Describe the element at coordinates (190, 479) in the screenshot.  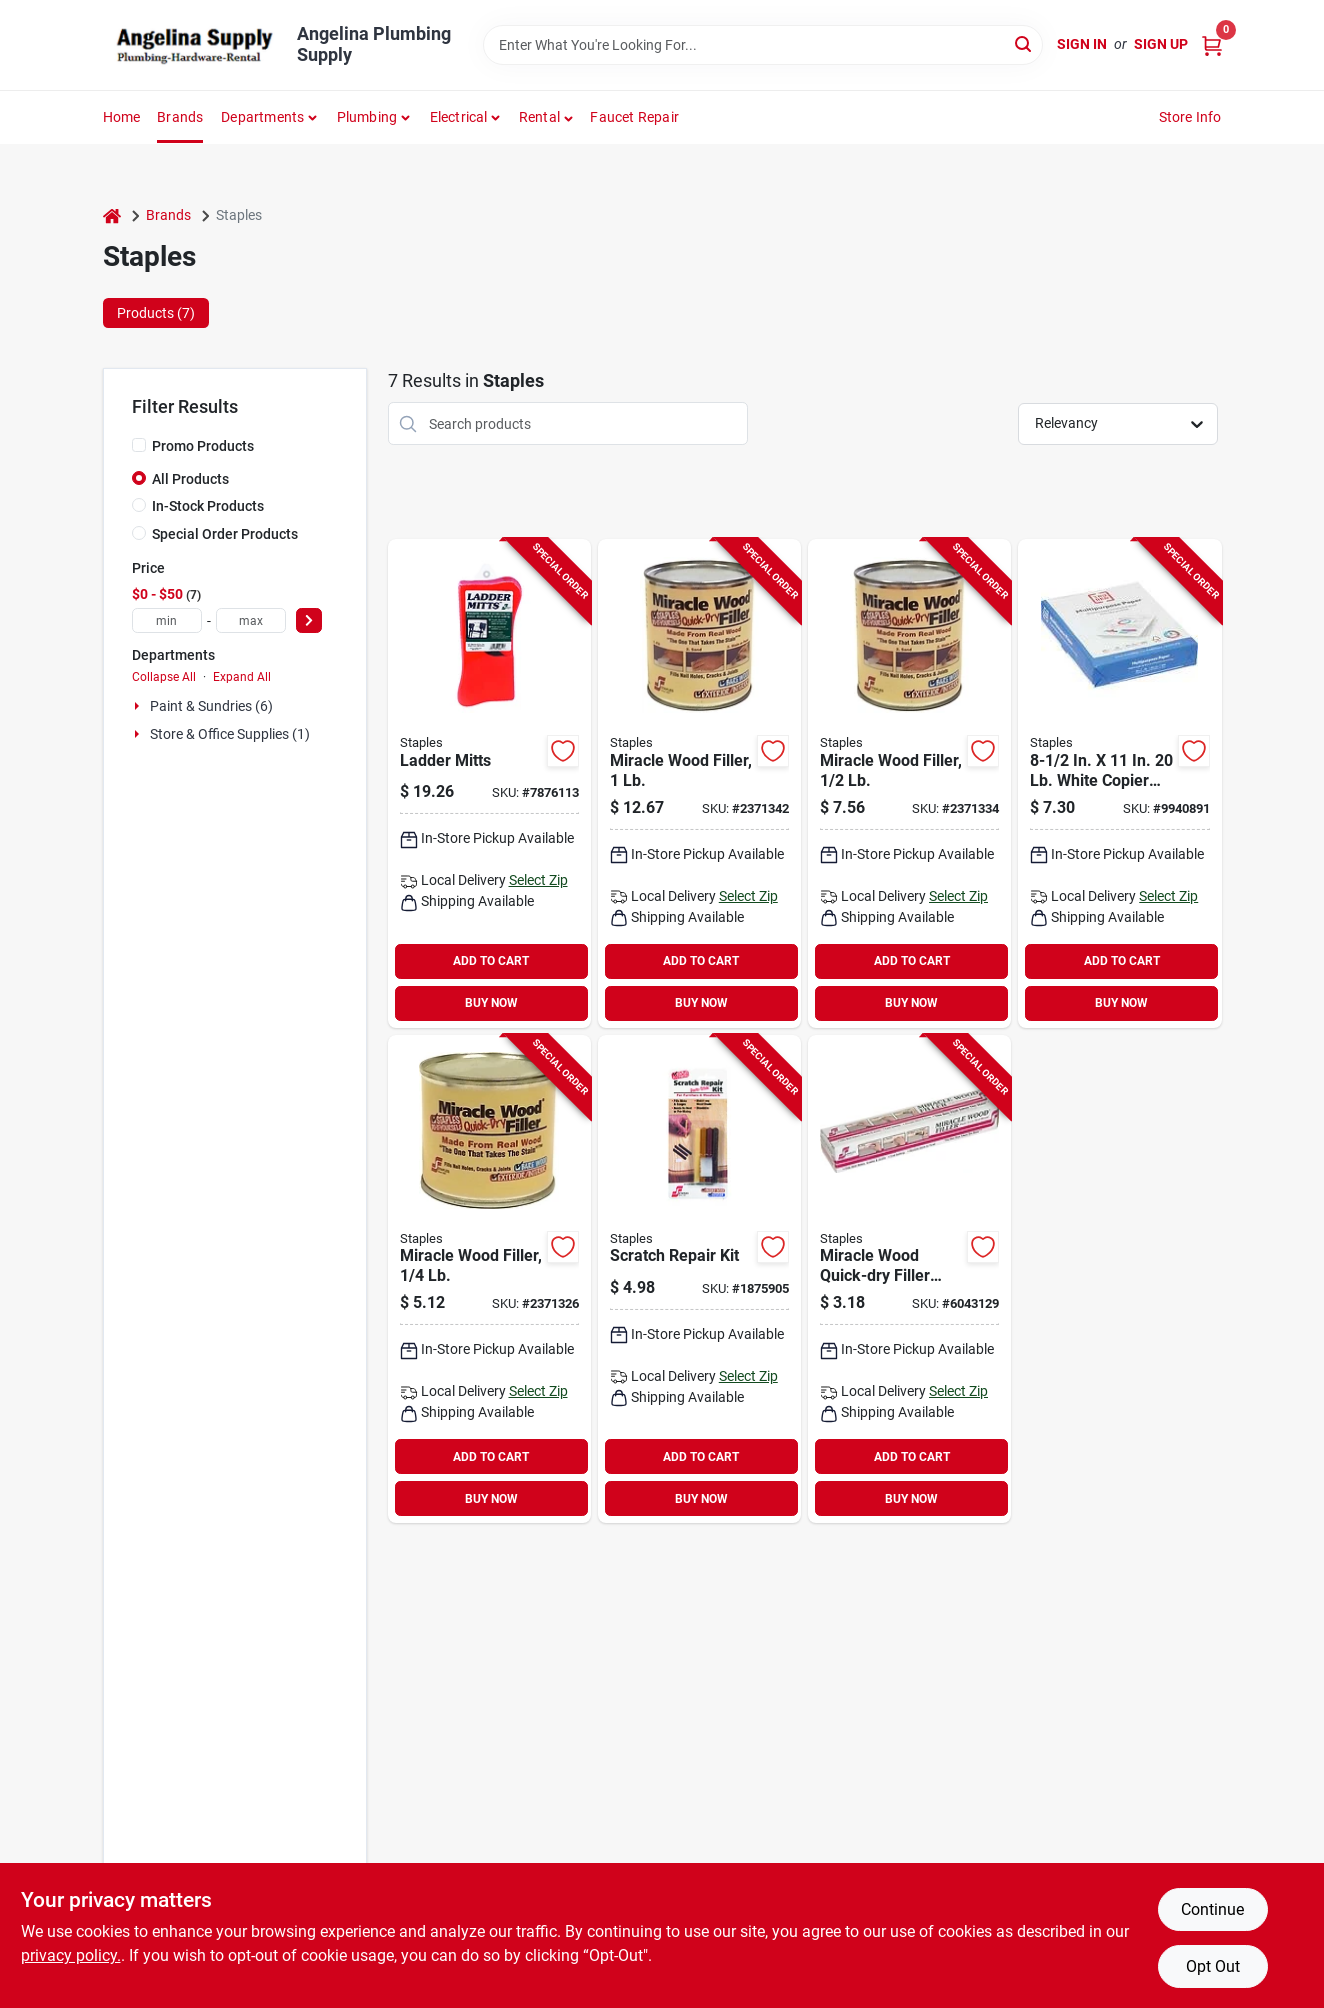
I see `All Products` at that location.